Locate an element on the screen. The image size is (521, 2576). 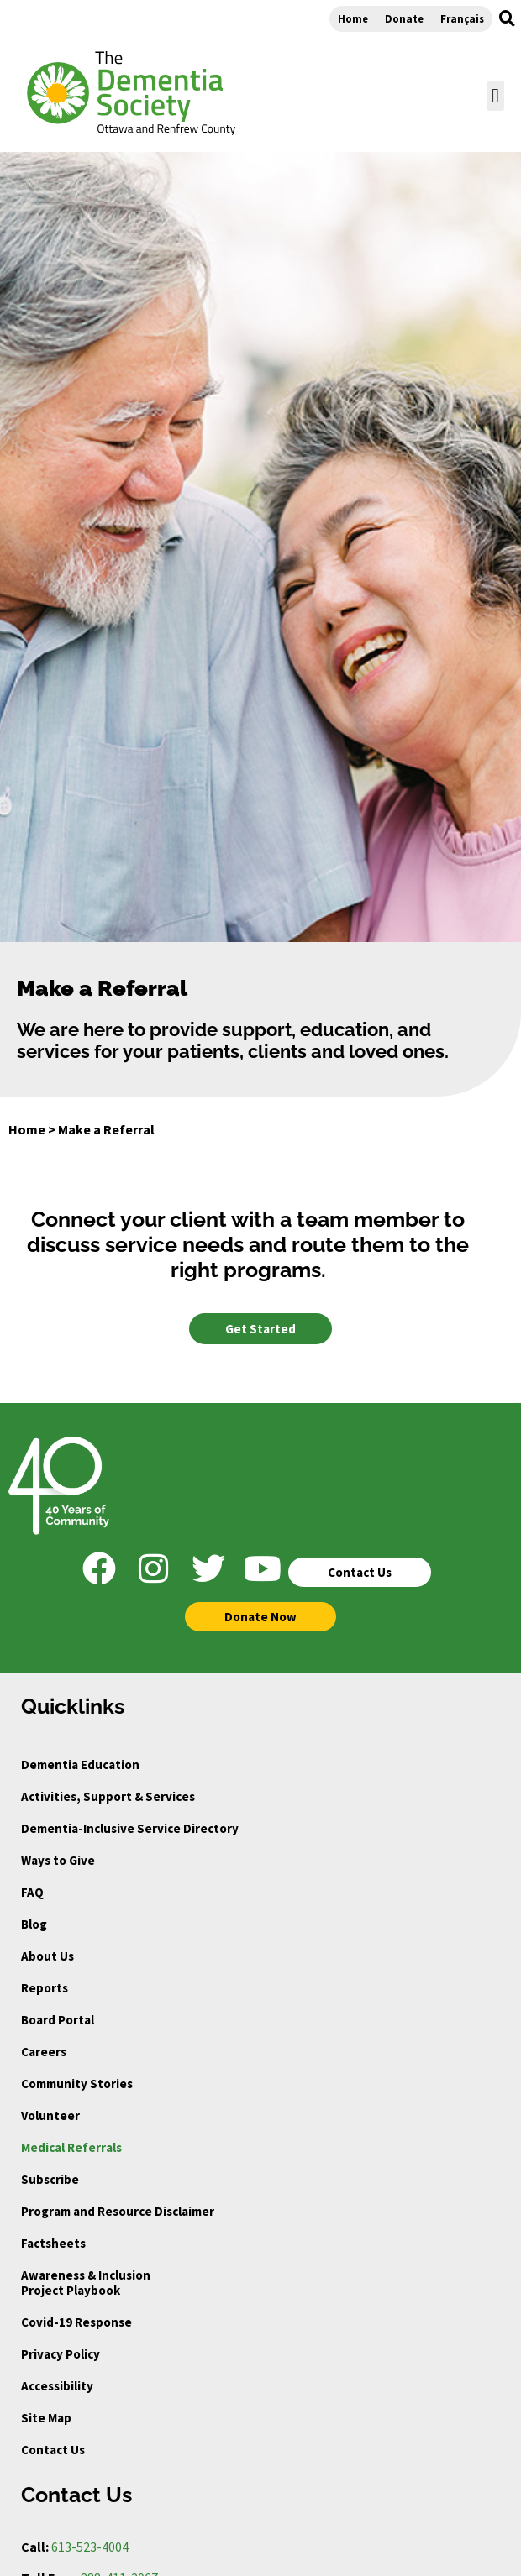
Privacy Policy is located at coordinates (60, 2354).